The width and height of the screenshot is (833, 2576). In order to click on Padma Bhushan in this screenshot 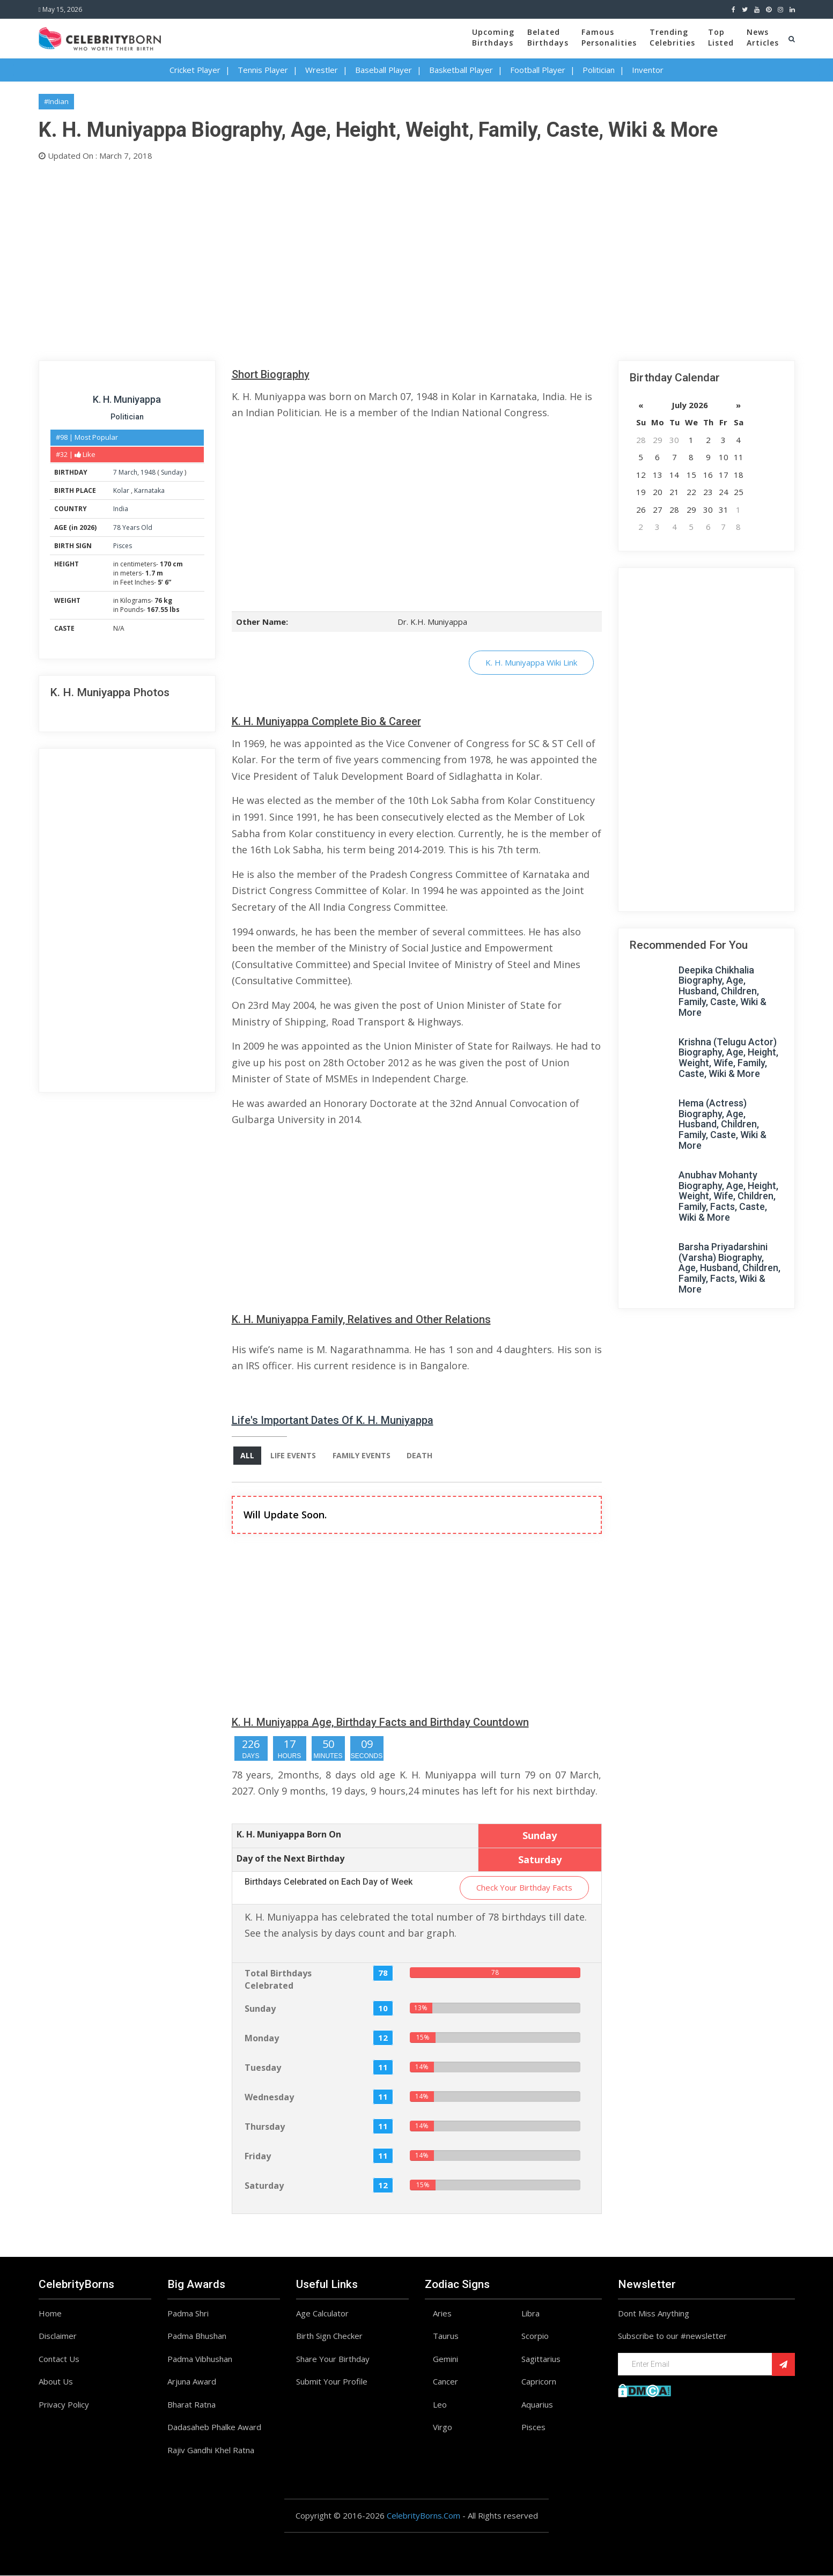, I will do `click(196, 2336)`.